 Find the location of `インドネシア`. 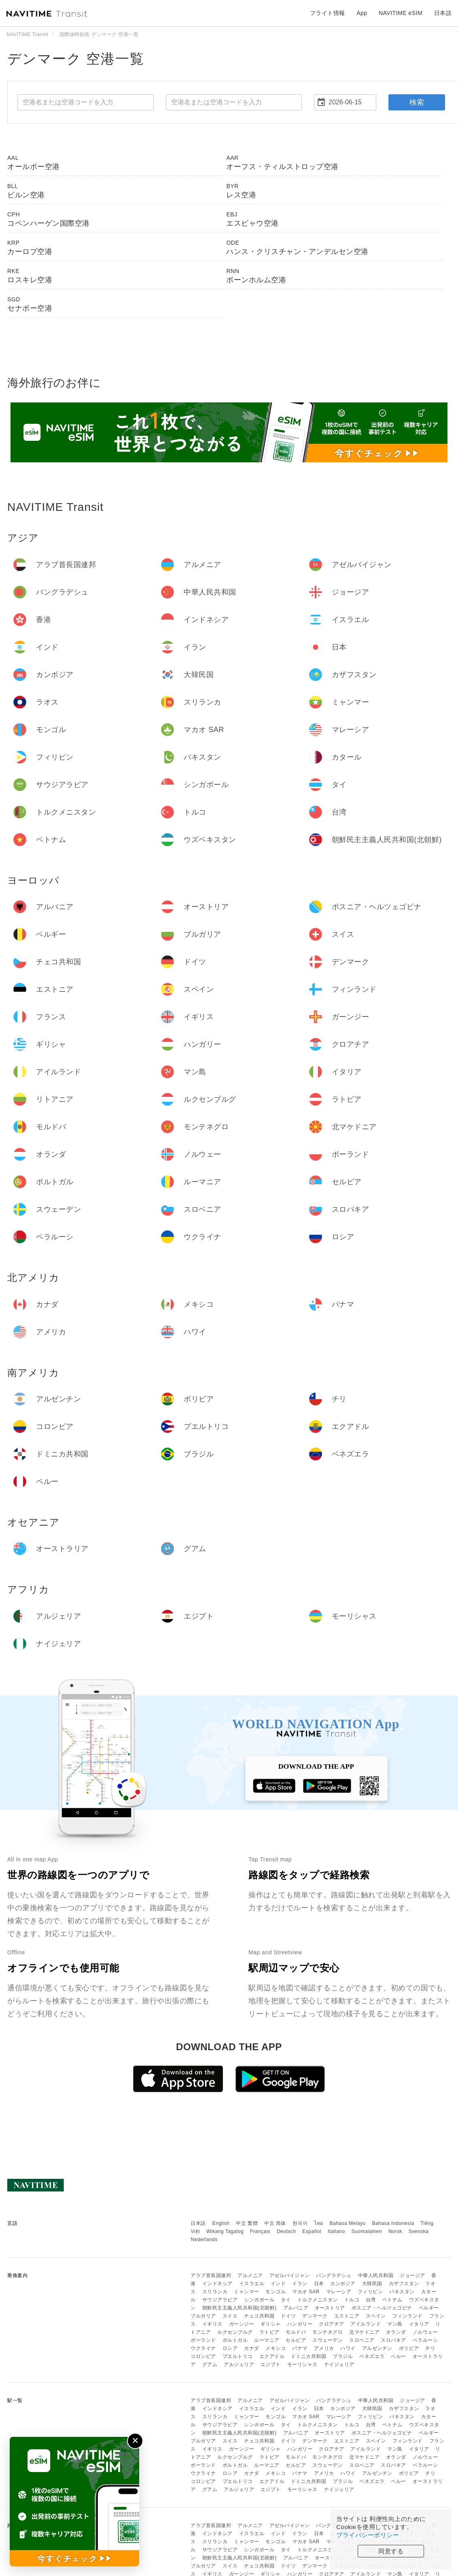

インドネシア is located at coordinates (217, 2283).